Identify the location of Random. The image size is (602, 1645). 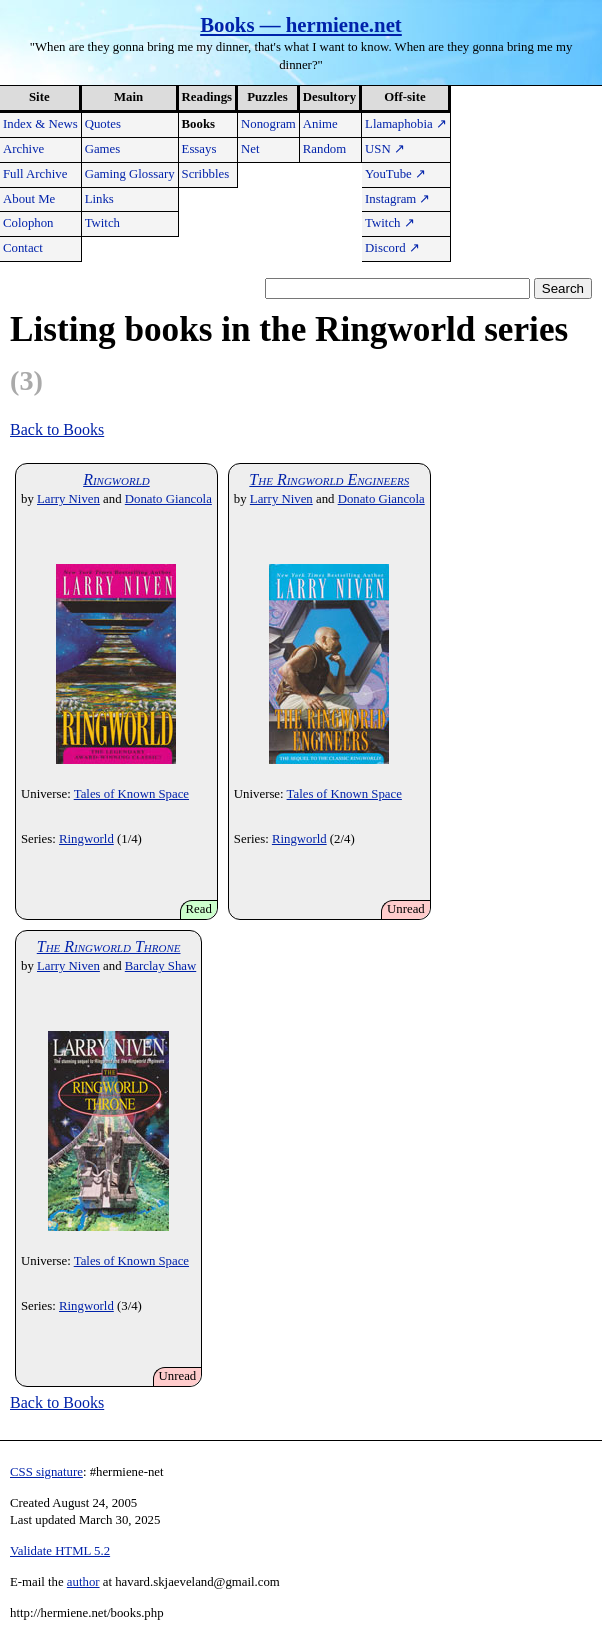
(324, 149).